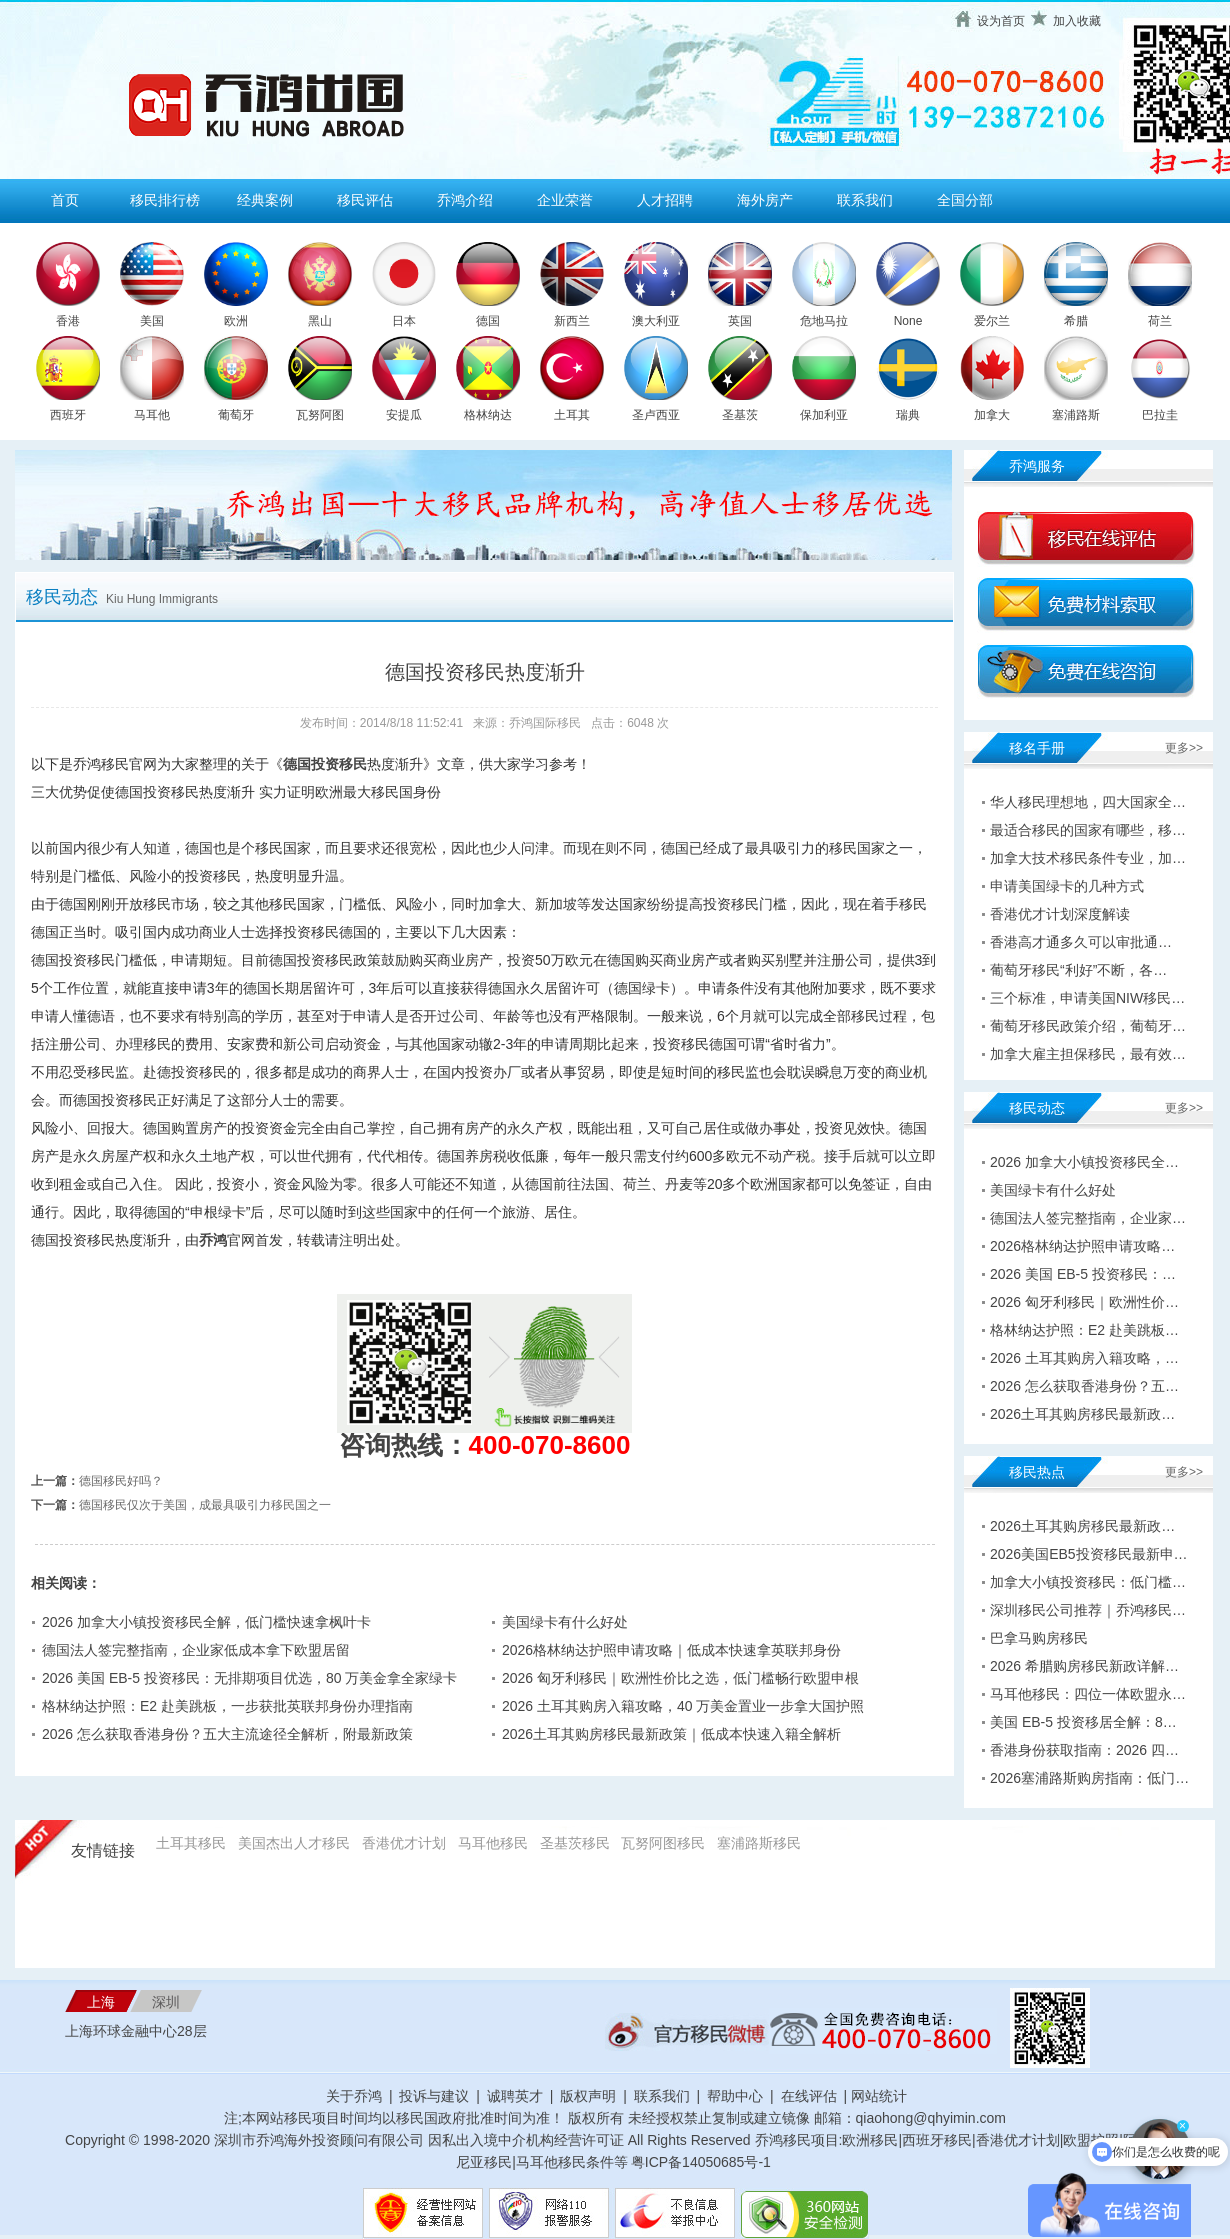  What do you see at coordinates (404, 321) in the screenshot?
I see `日本` at bounding box center [404, 321].